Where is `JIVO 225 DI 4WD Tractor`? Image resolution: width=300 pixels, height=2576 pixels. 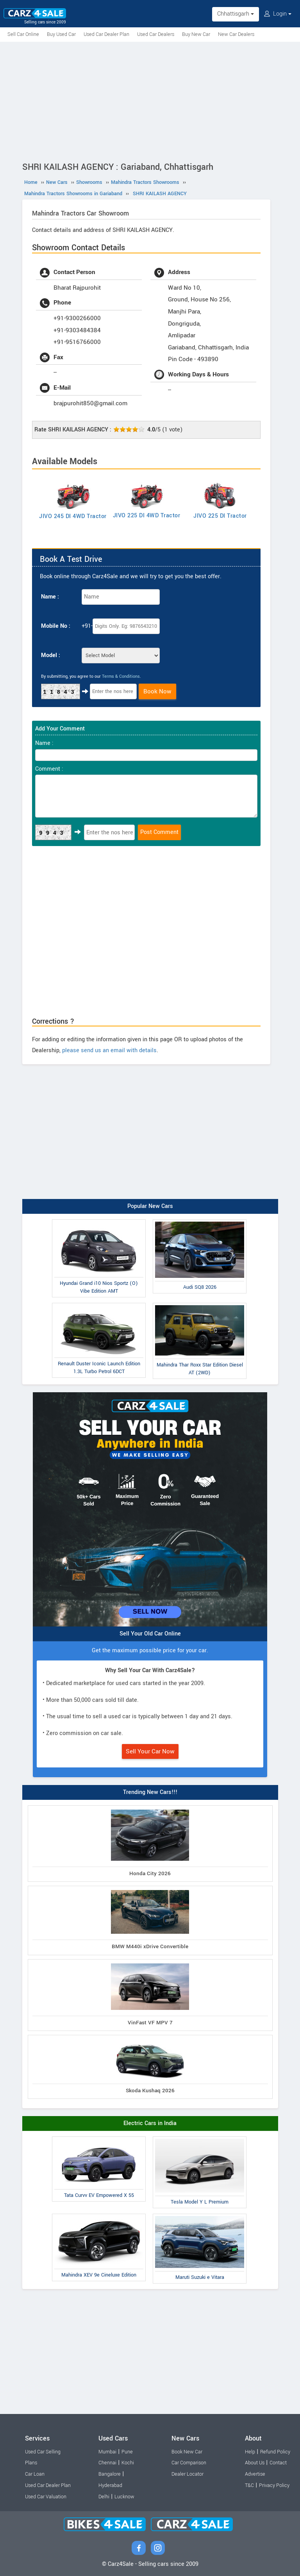 JIVO 225 DI 4WD Tractor is located at coordinates (146, 515).